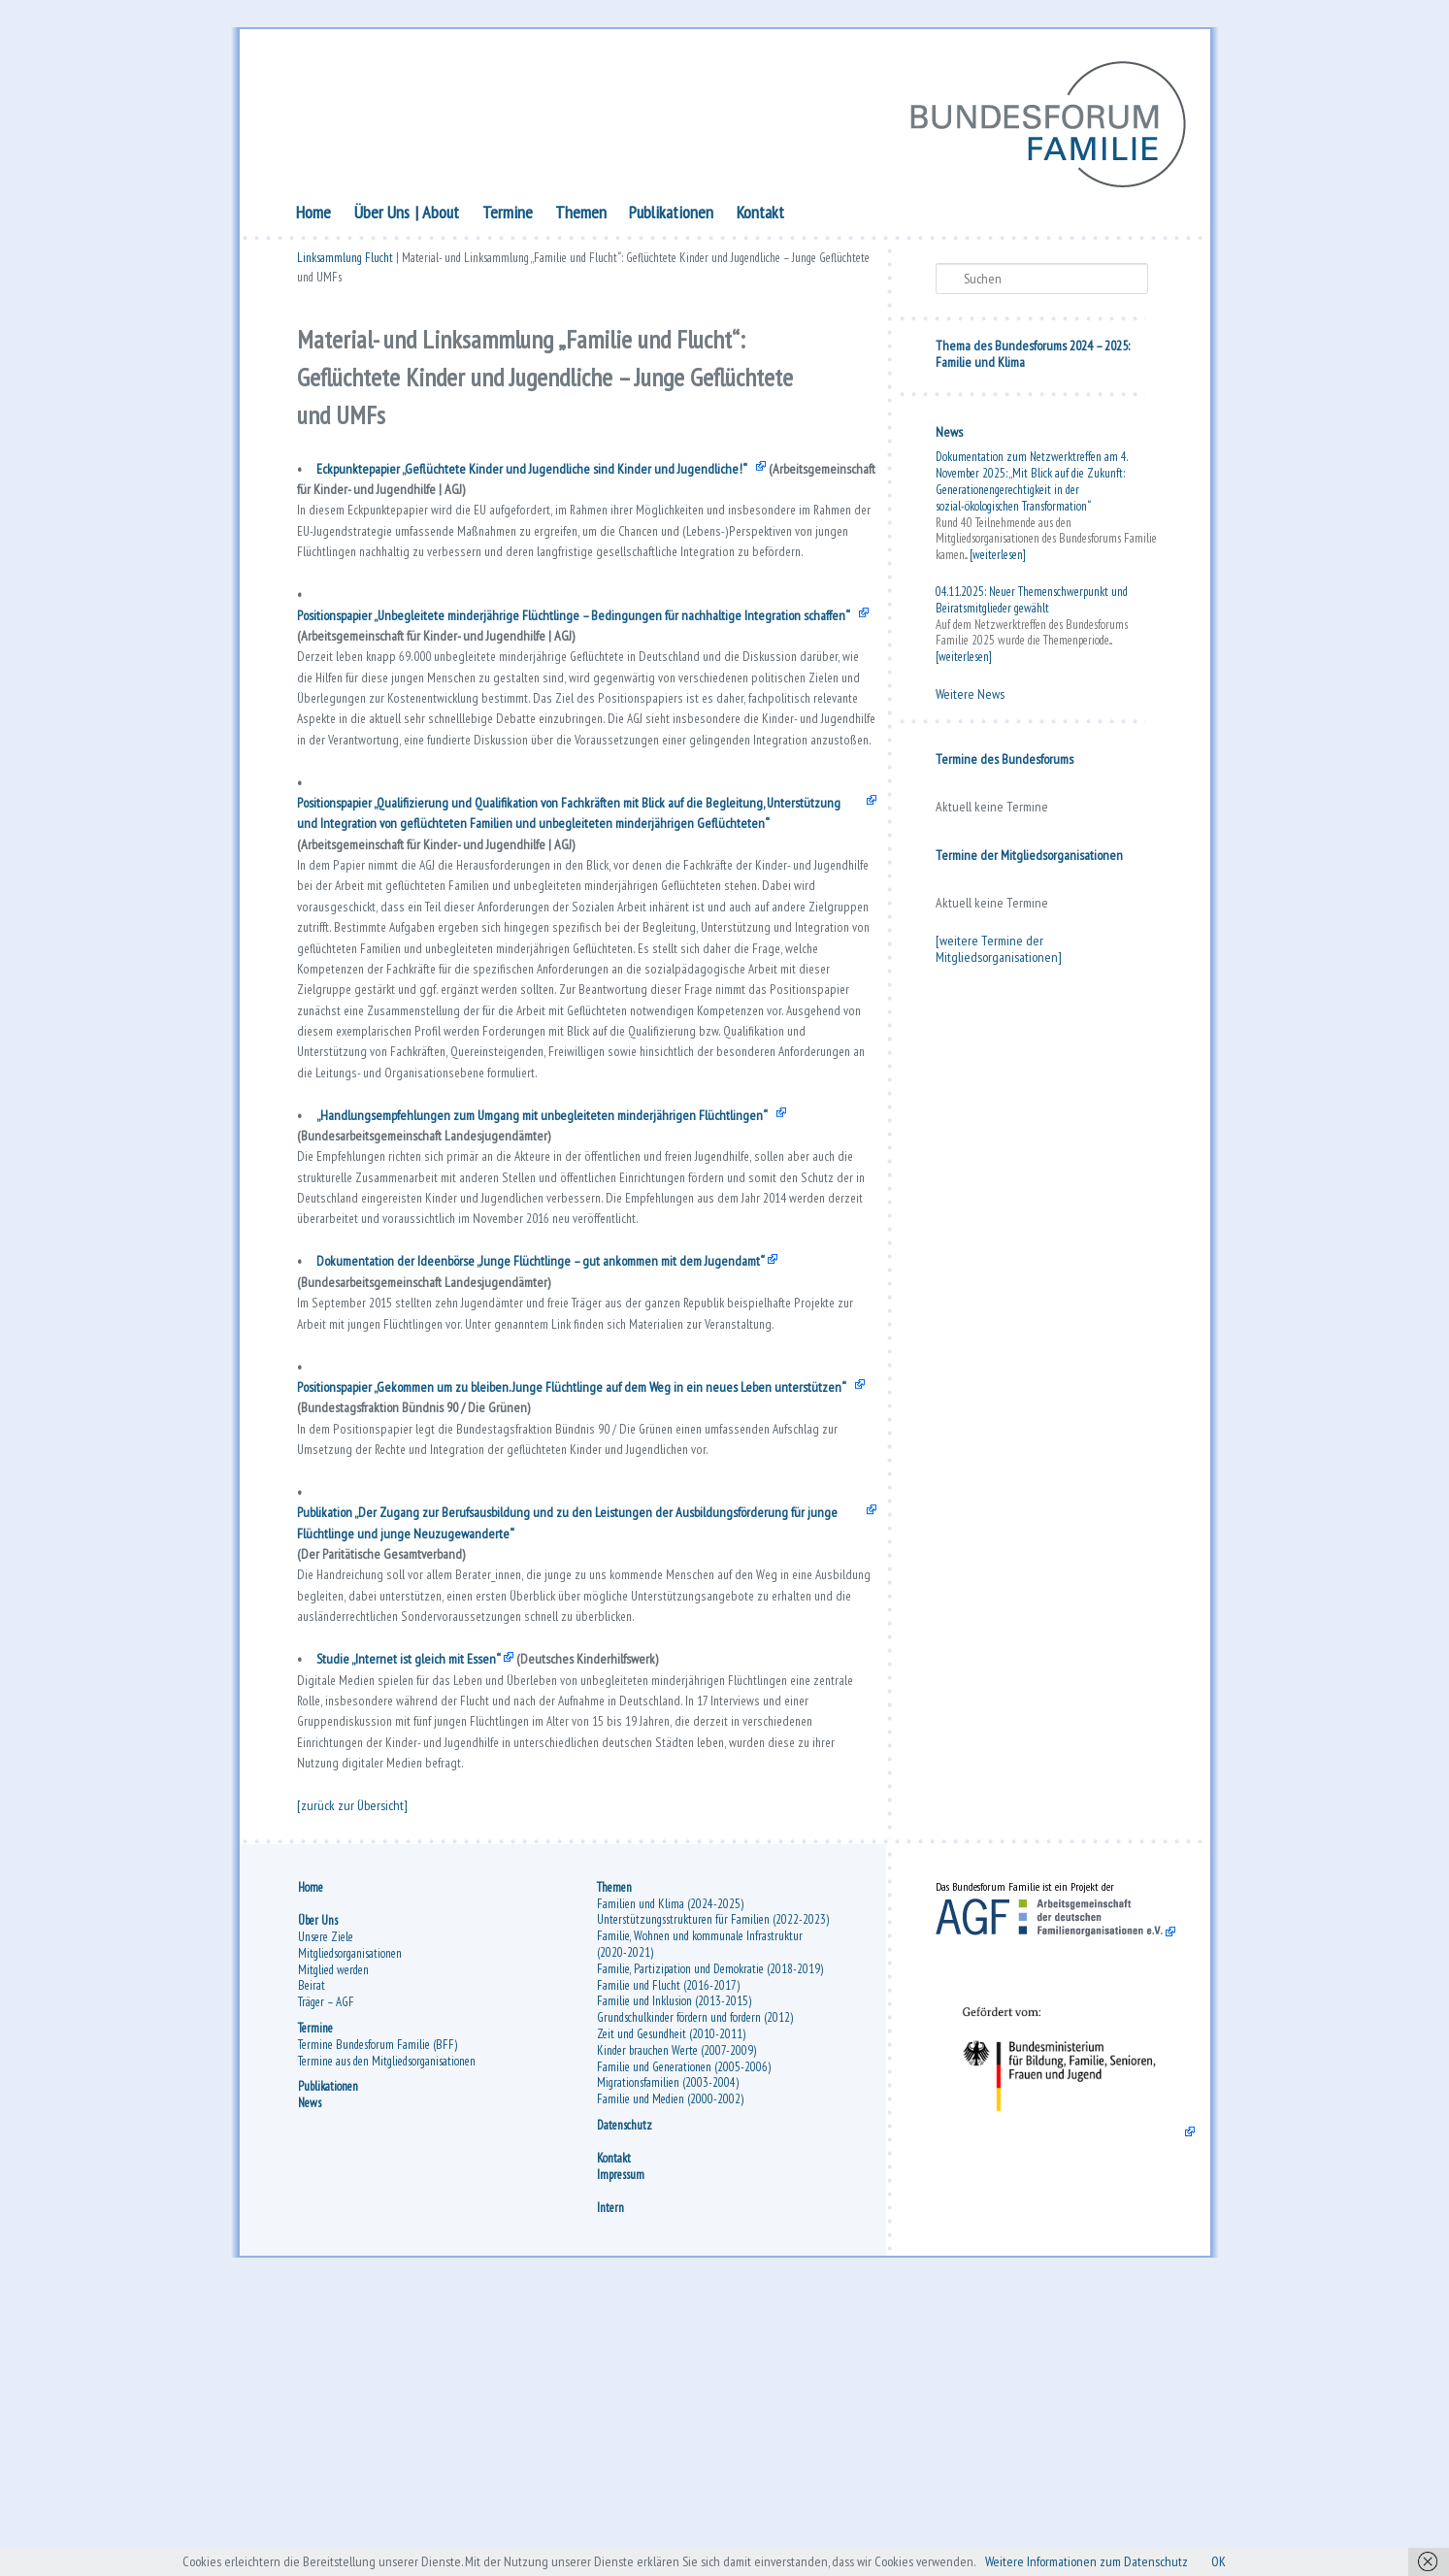  What do you see at coordinates (671, 2317) in the screenshot?
I see `Zeit und Gesundheit (2010-2011)` at bounding box center [671, 2317].